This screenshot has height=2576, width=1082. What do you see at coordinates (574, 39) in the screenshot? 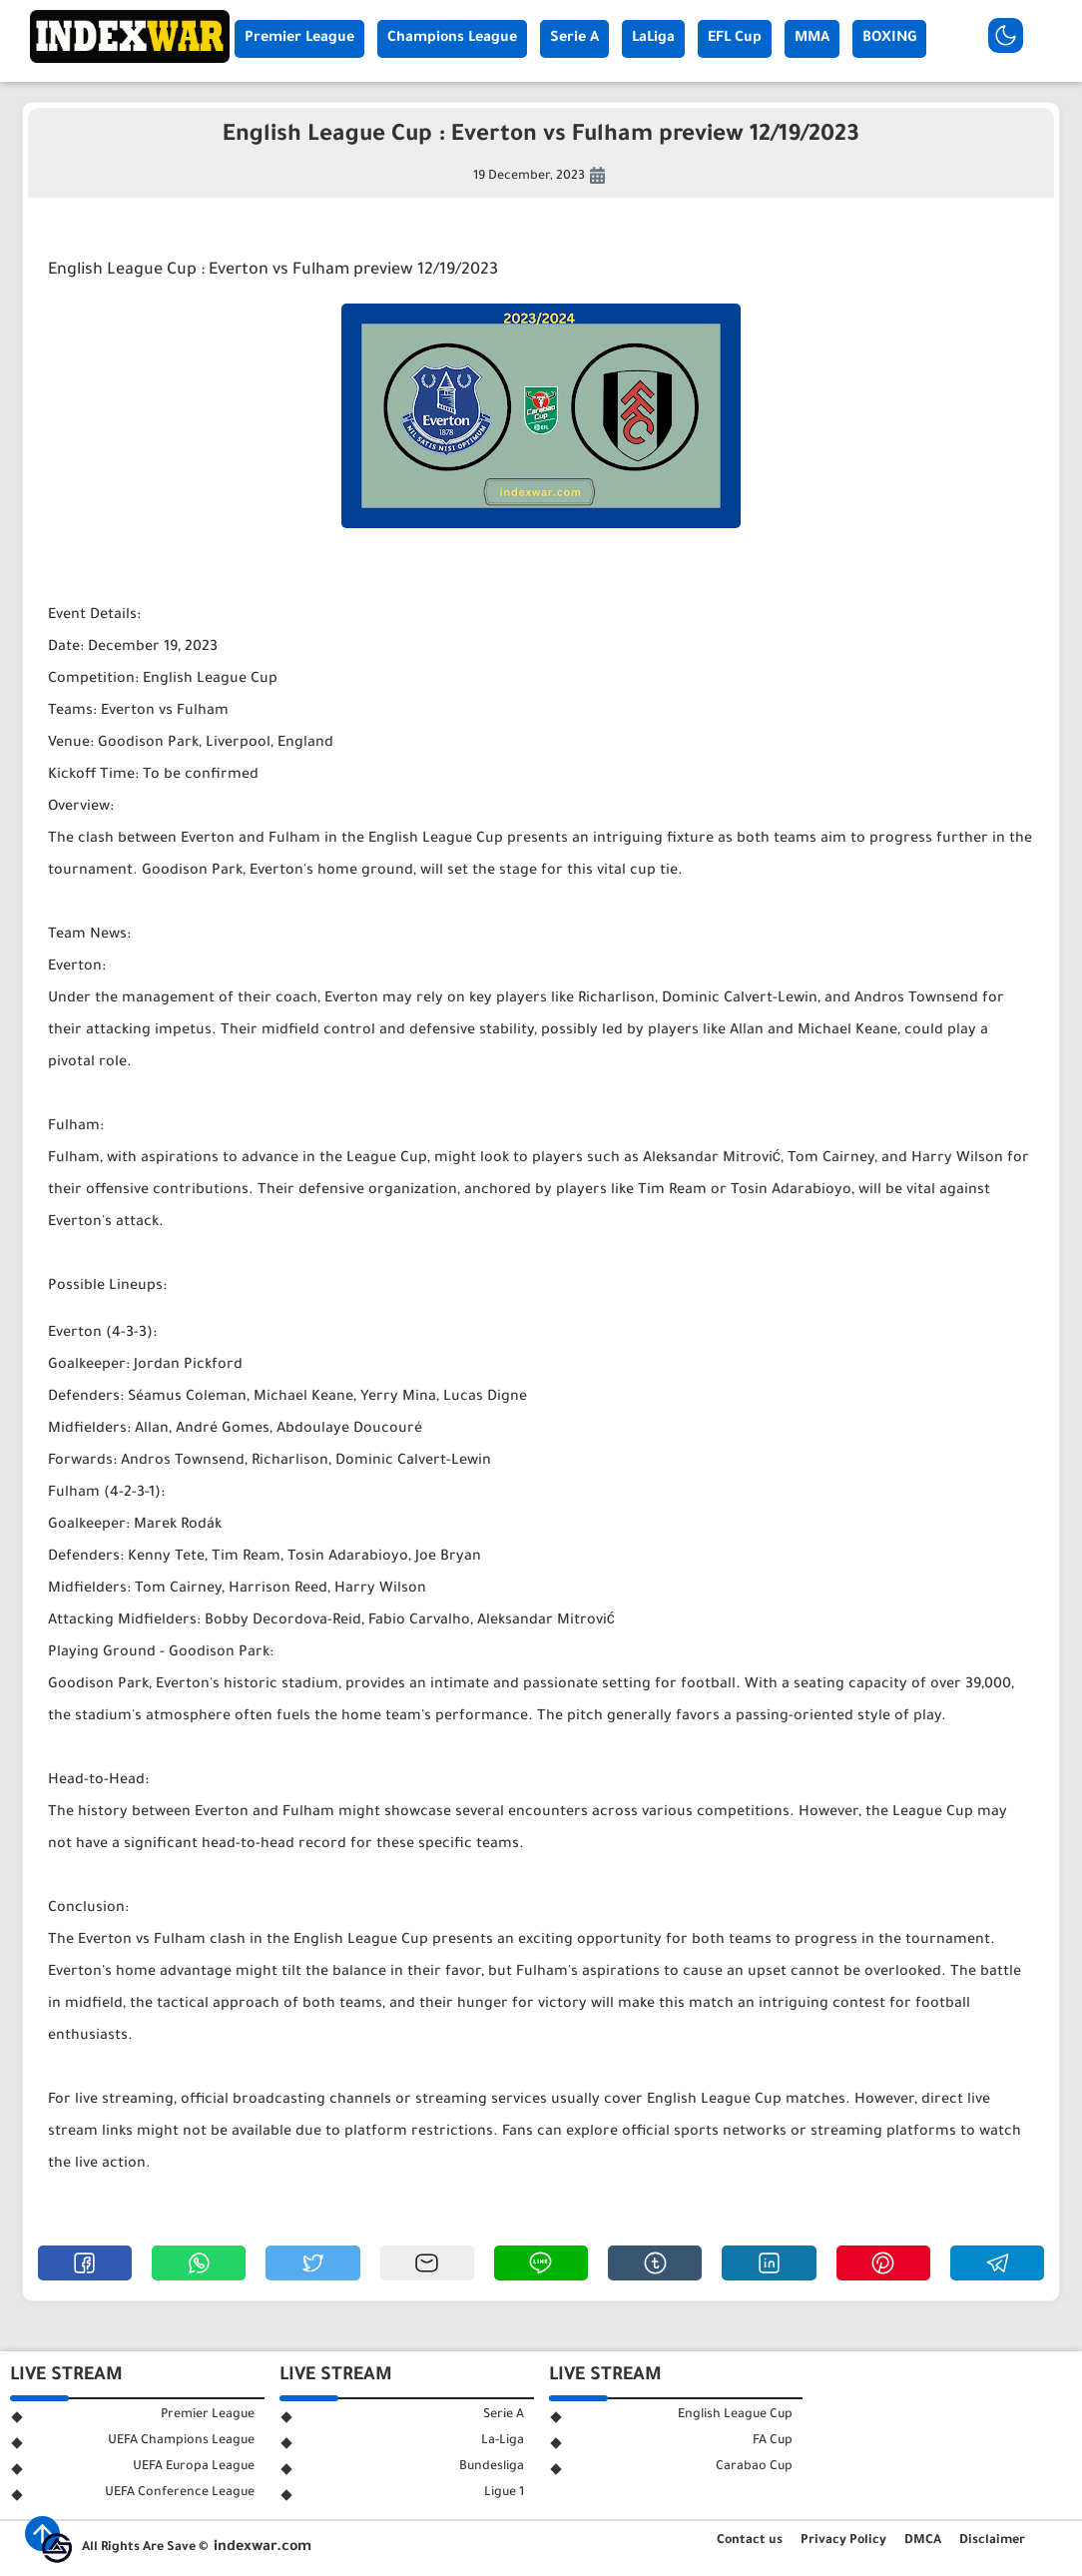
I see `Serie A` at bounding box center [574, 39].